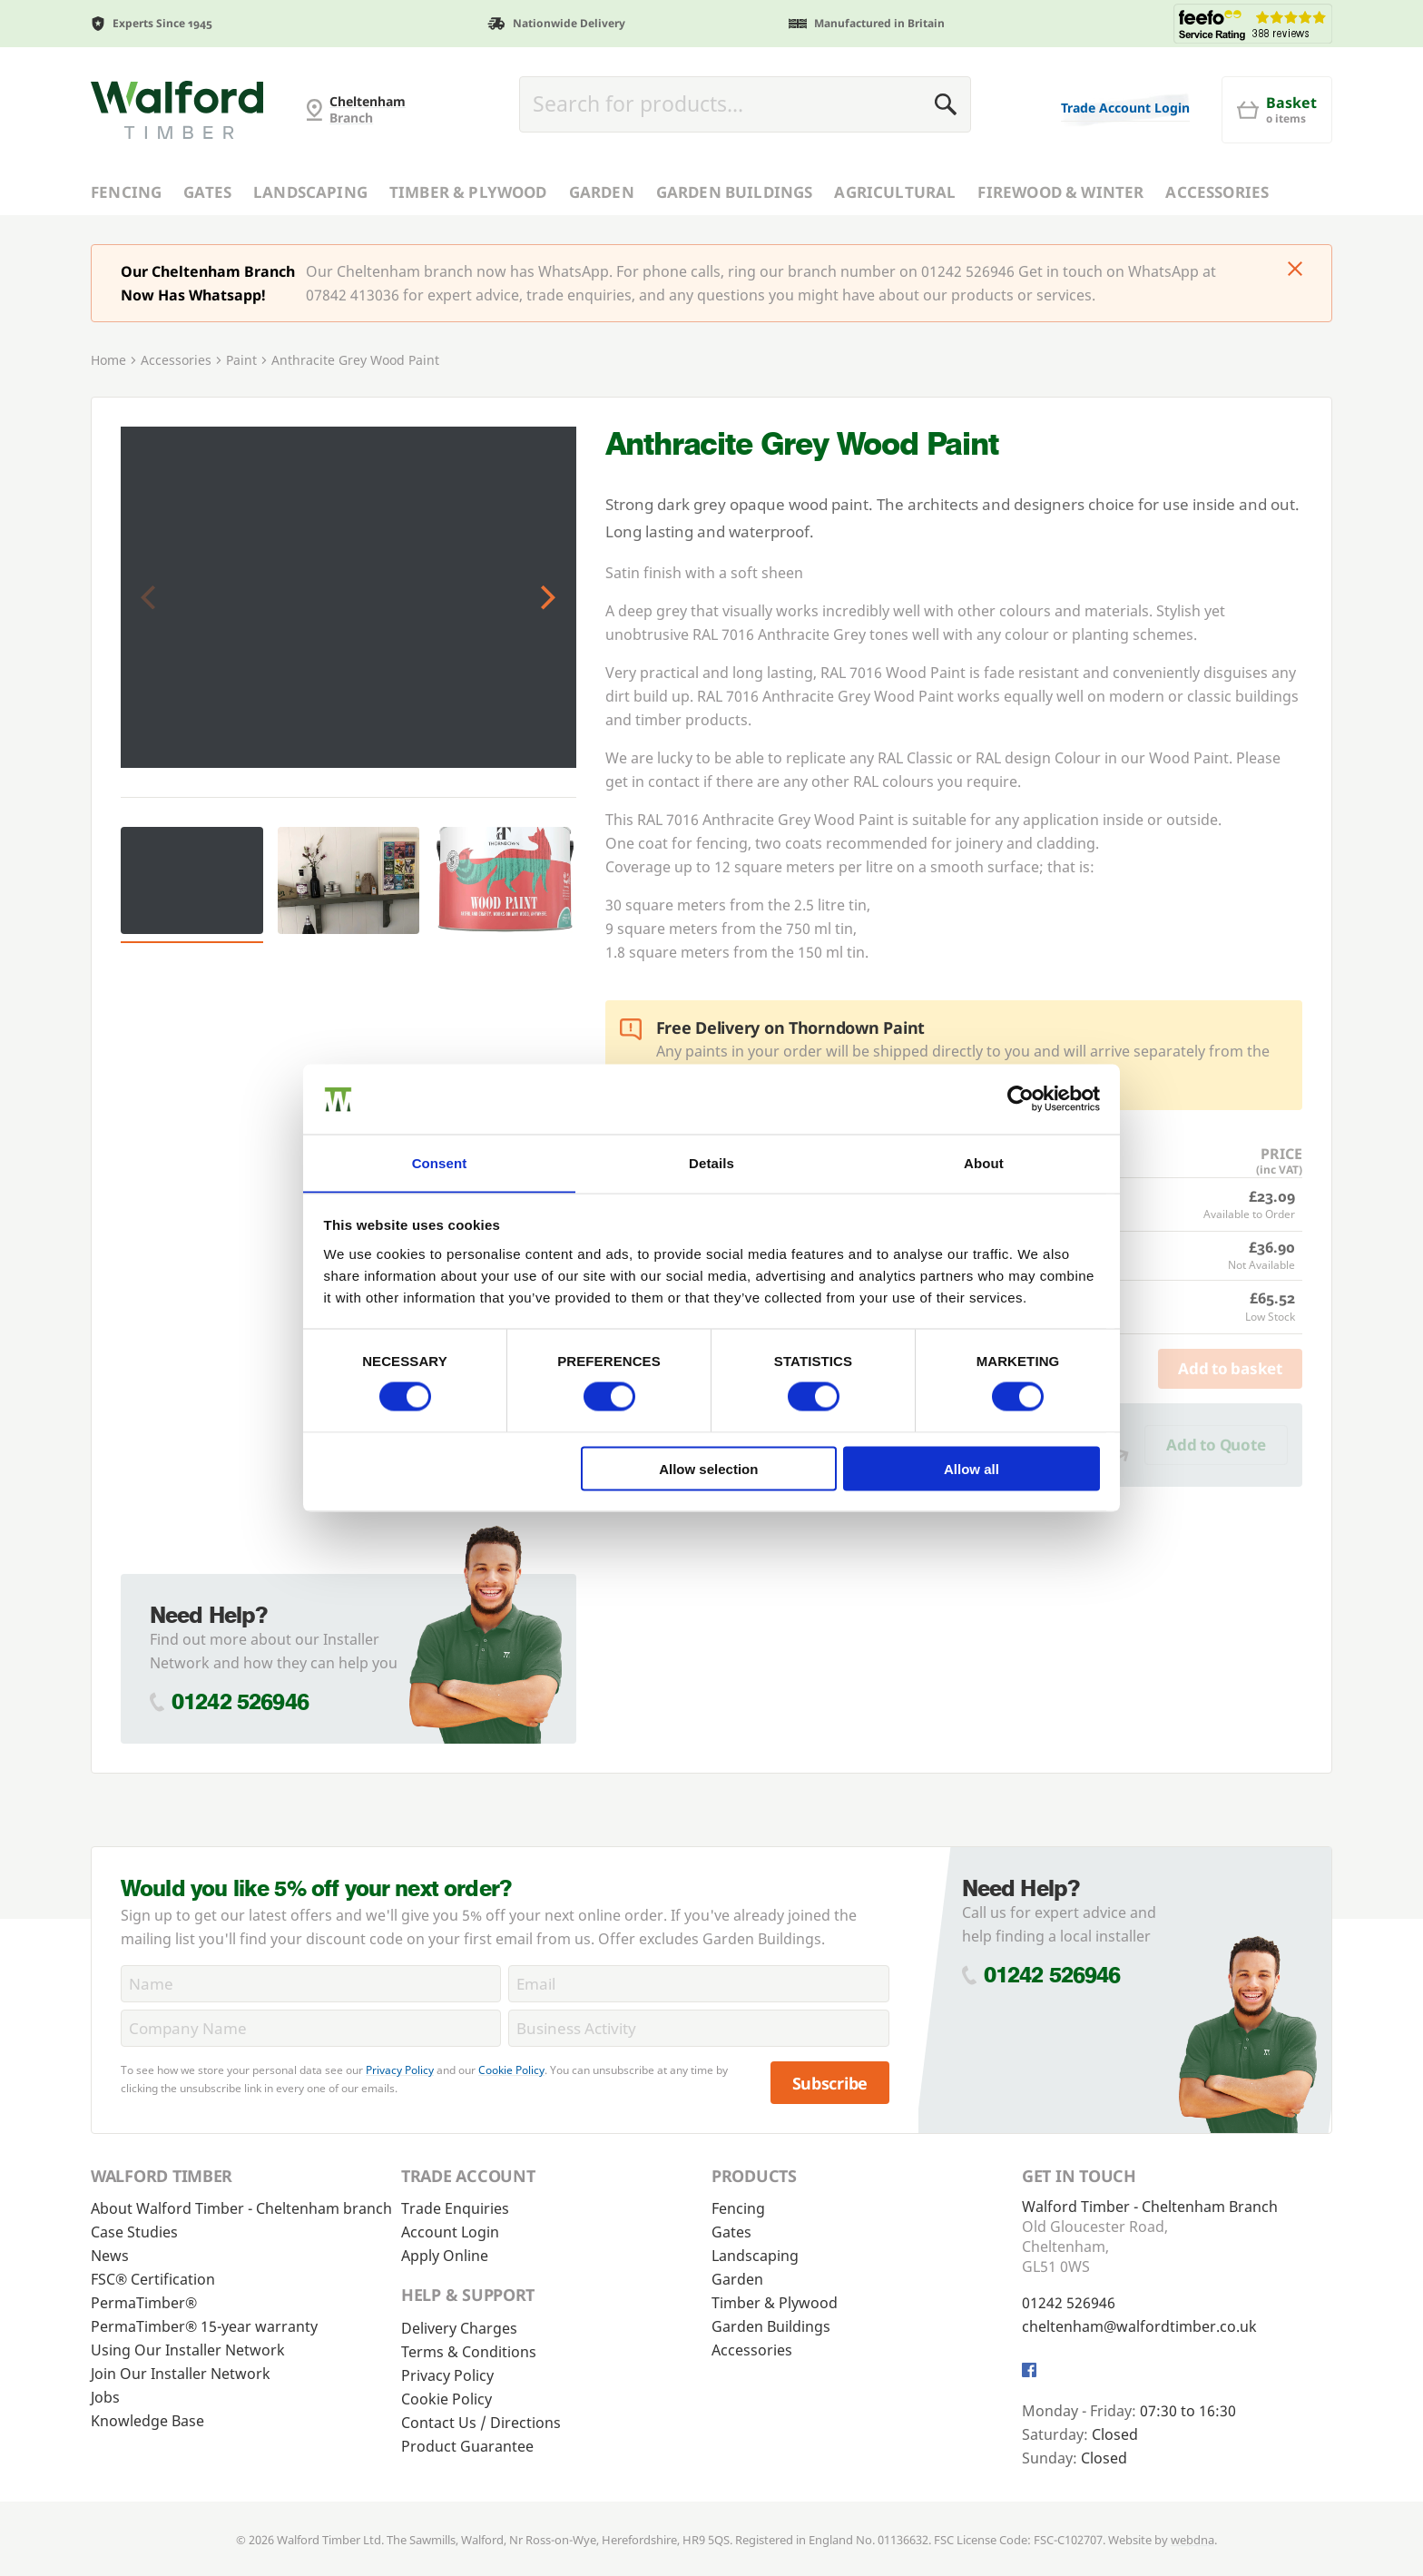 This screenshot has height=2576, width=1423. I want to click on PermaTimber®, so click(144, 2303).